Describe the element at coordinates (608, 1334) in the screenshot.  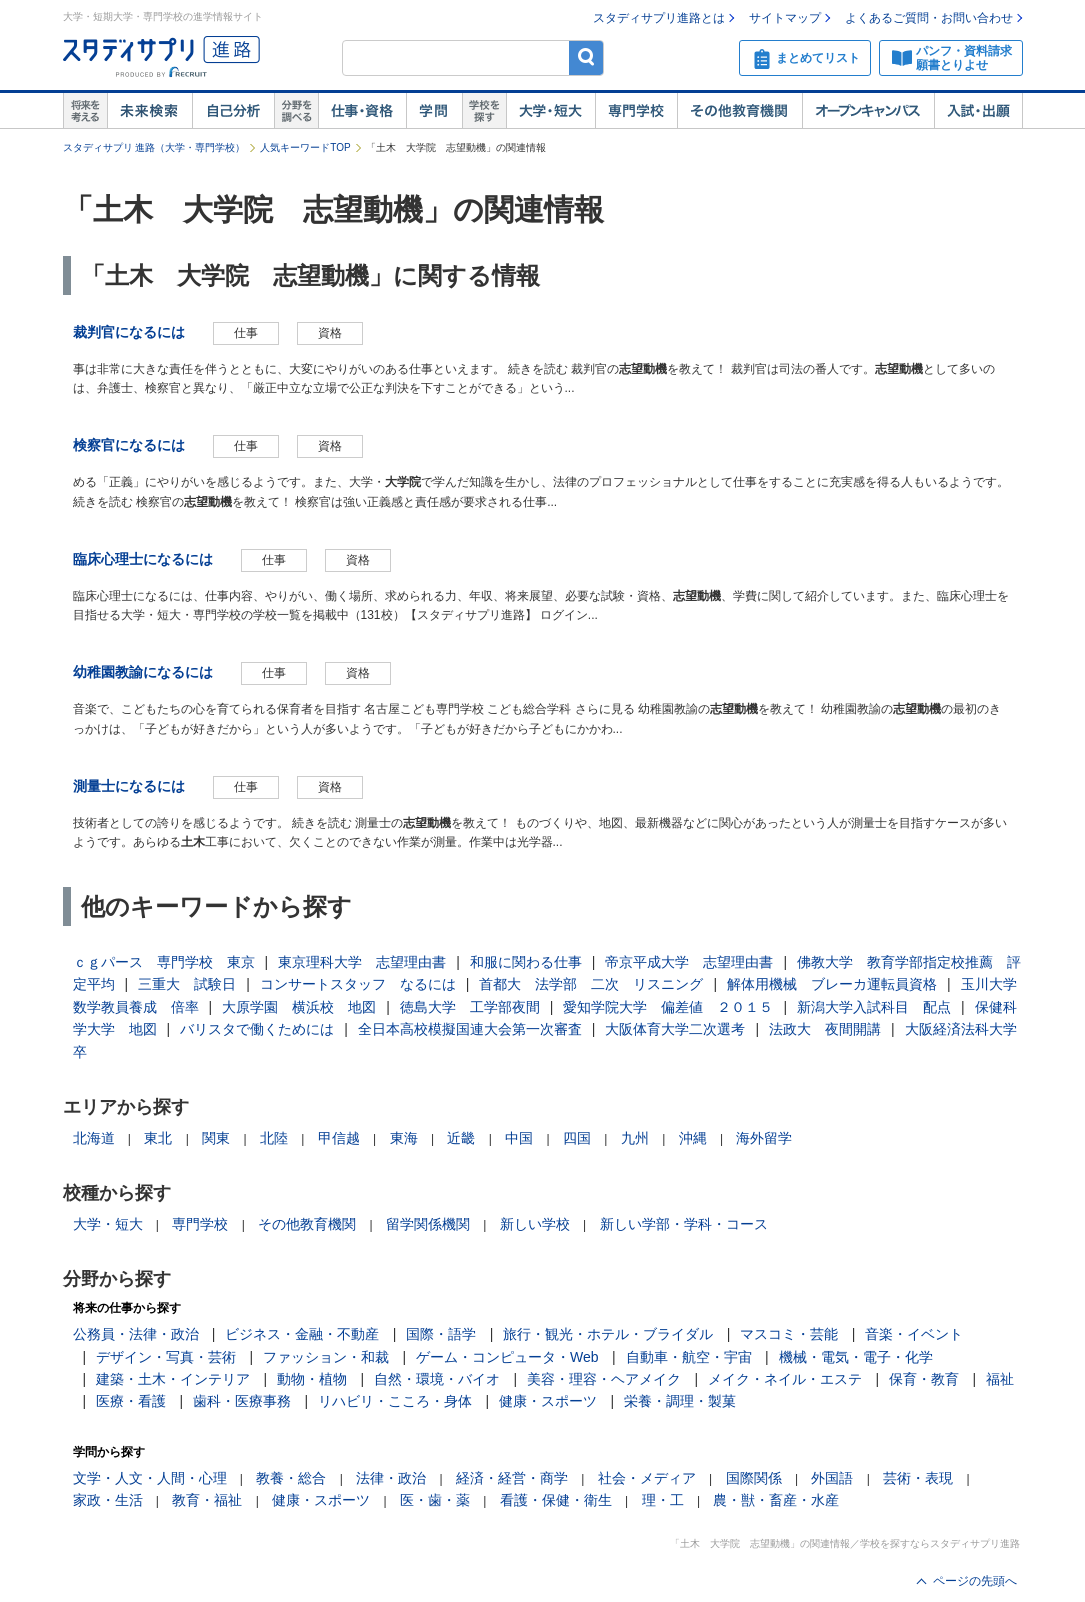
I see `旅行・観光・ホテル・ブライダル` at that location.